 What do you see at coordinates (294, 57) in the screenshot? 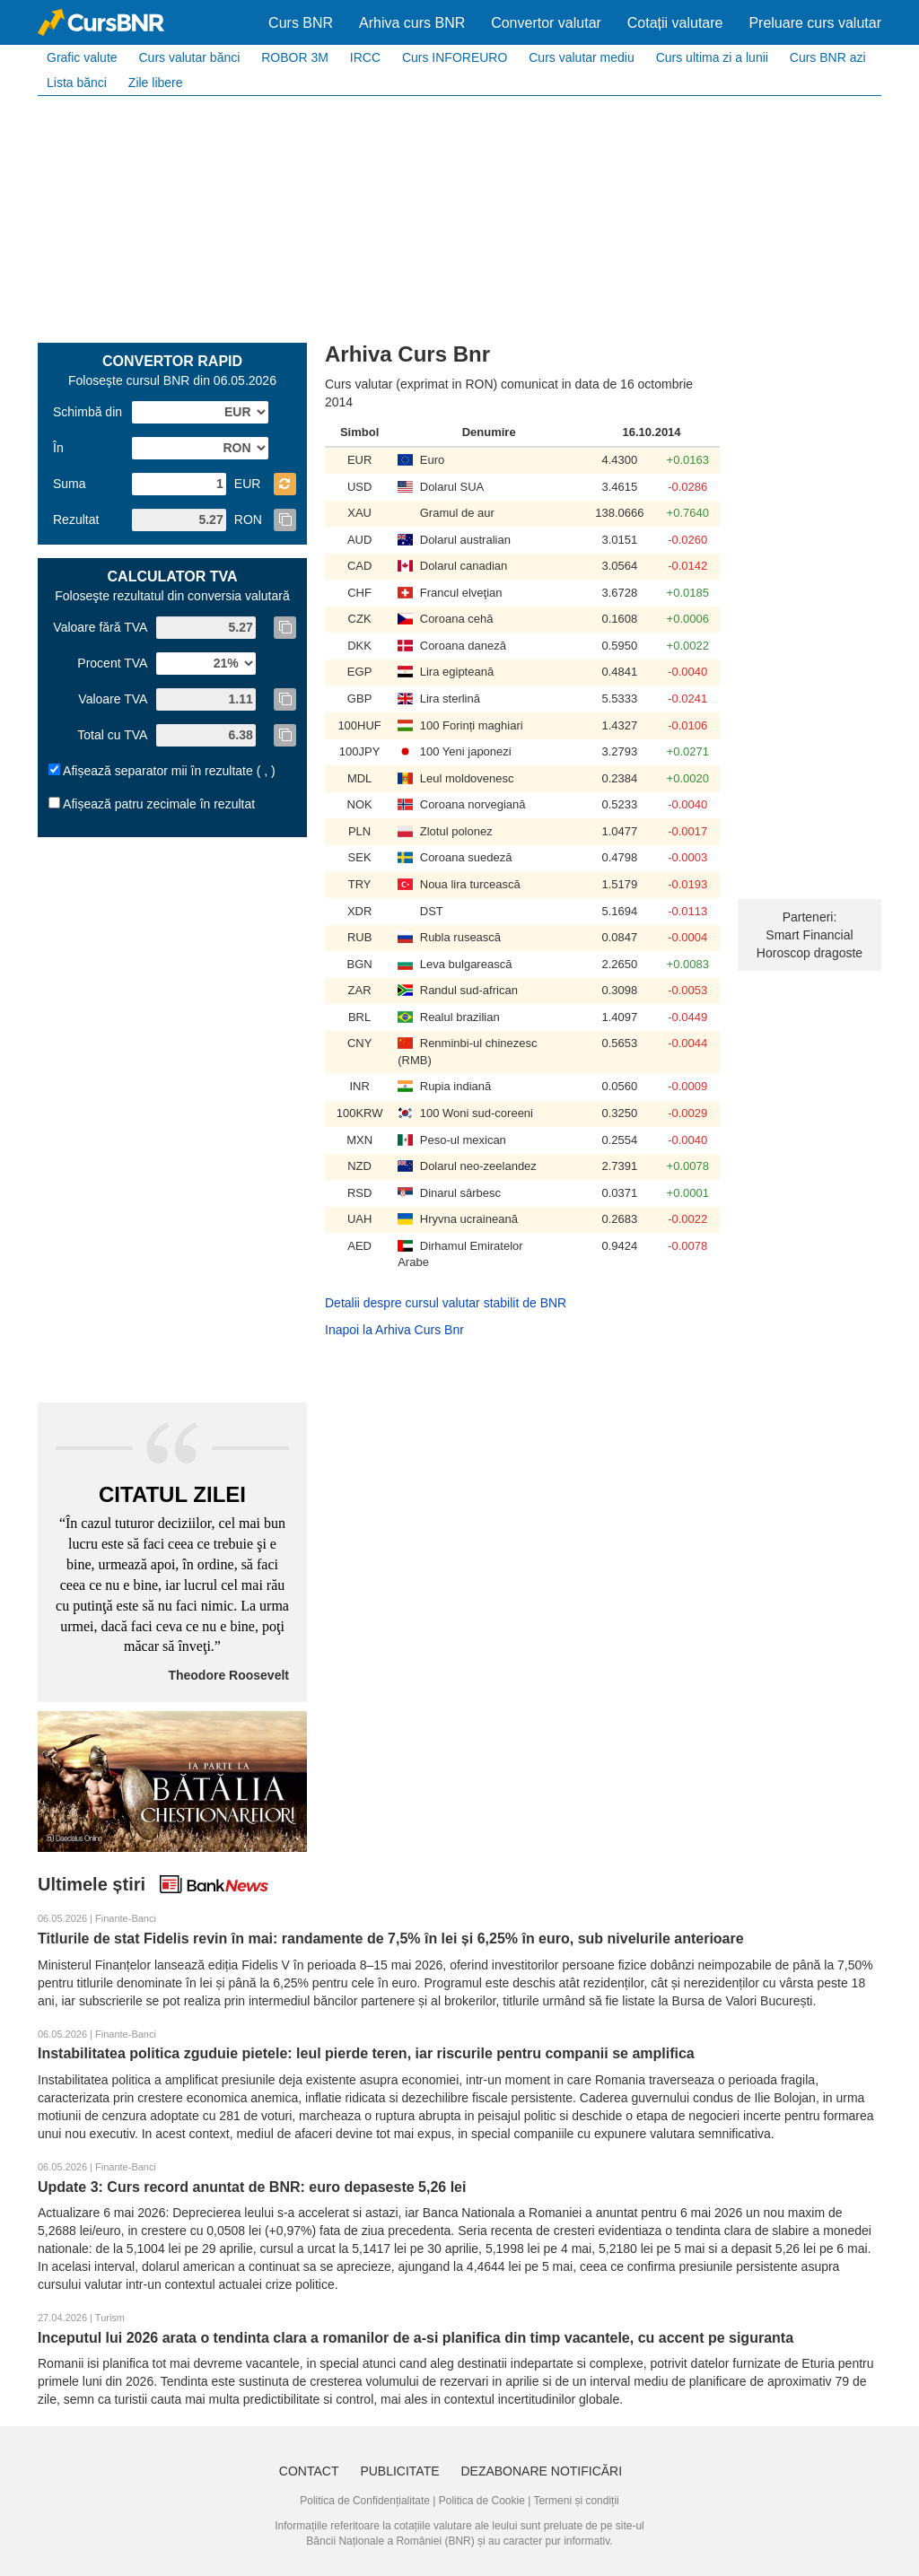
I see `ROBOR 3M` at bounding box center [294, 57].